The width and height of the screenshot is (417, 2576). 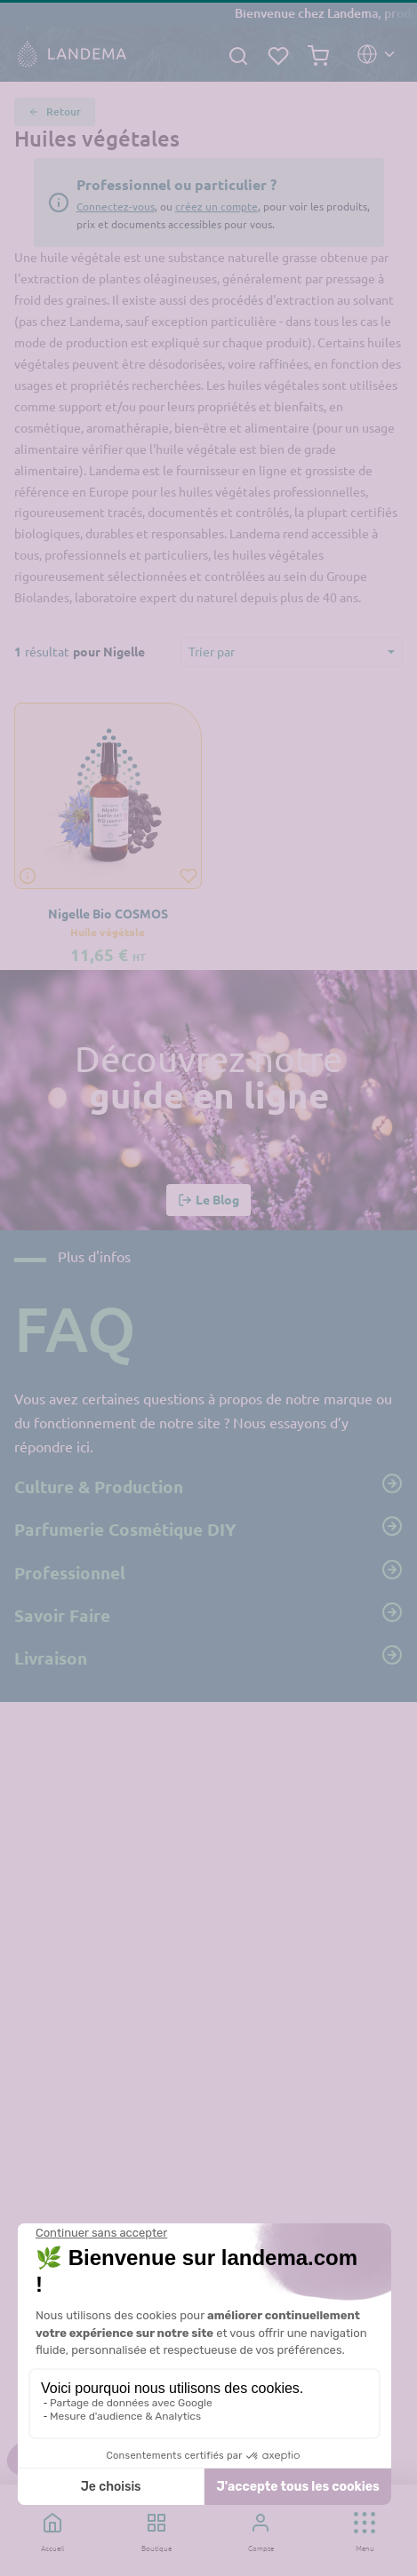 I want to click on Professionnel, so click(x=208, y=1571).